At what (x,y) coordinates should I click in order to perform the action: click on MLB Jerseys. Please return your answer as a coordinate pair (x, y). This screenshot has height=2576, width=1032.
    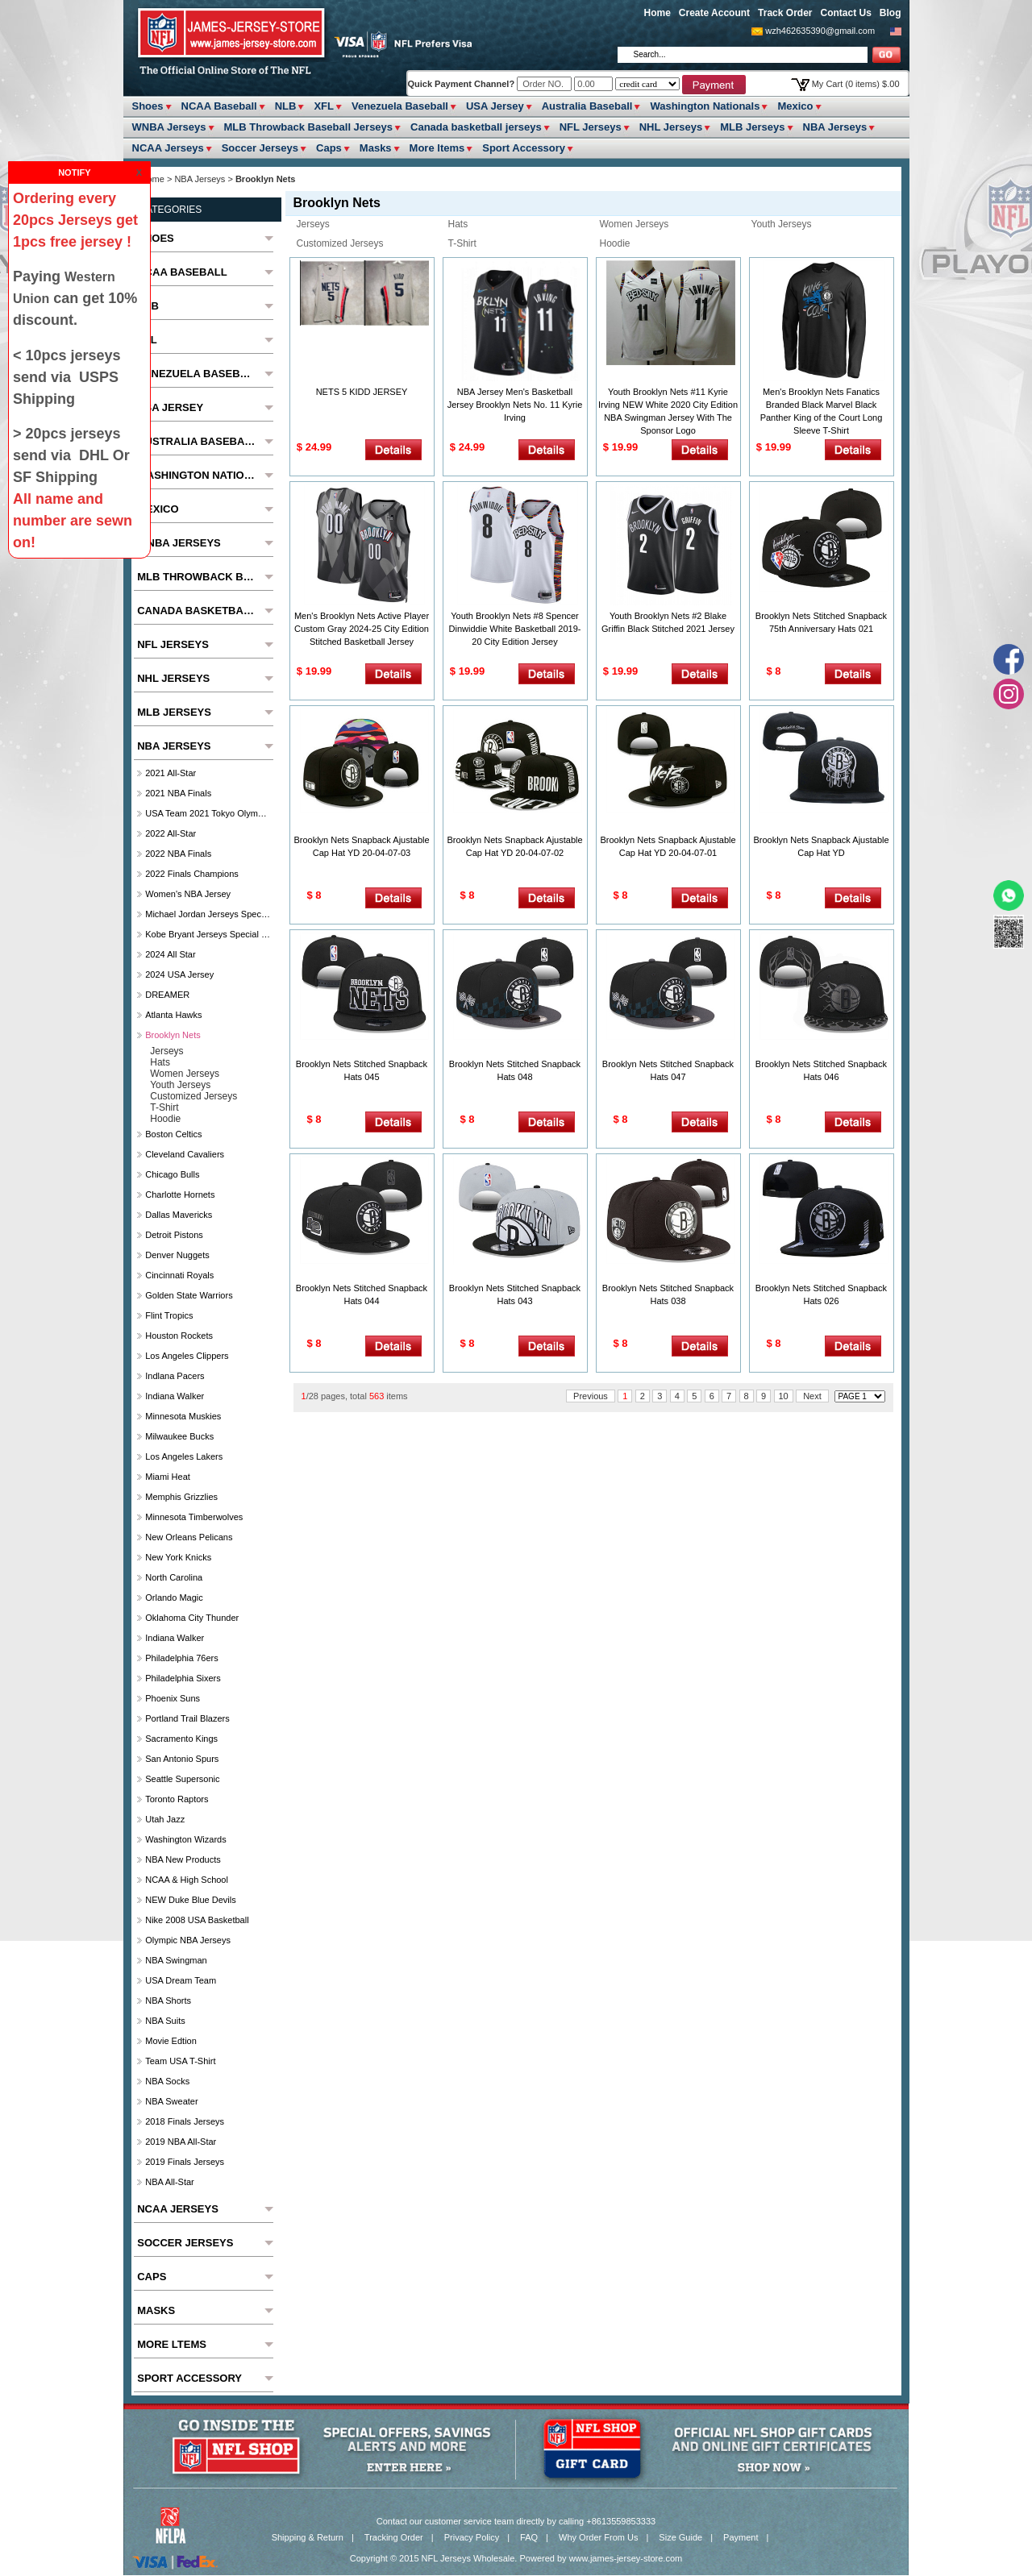
    Looking at the image, I should click on (752, 127).